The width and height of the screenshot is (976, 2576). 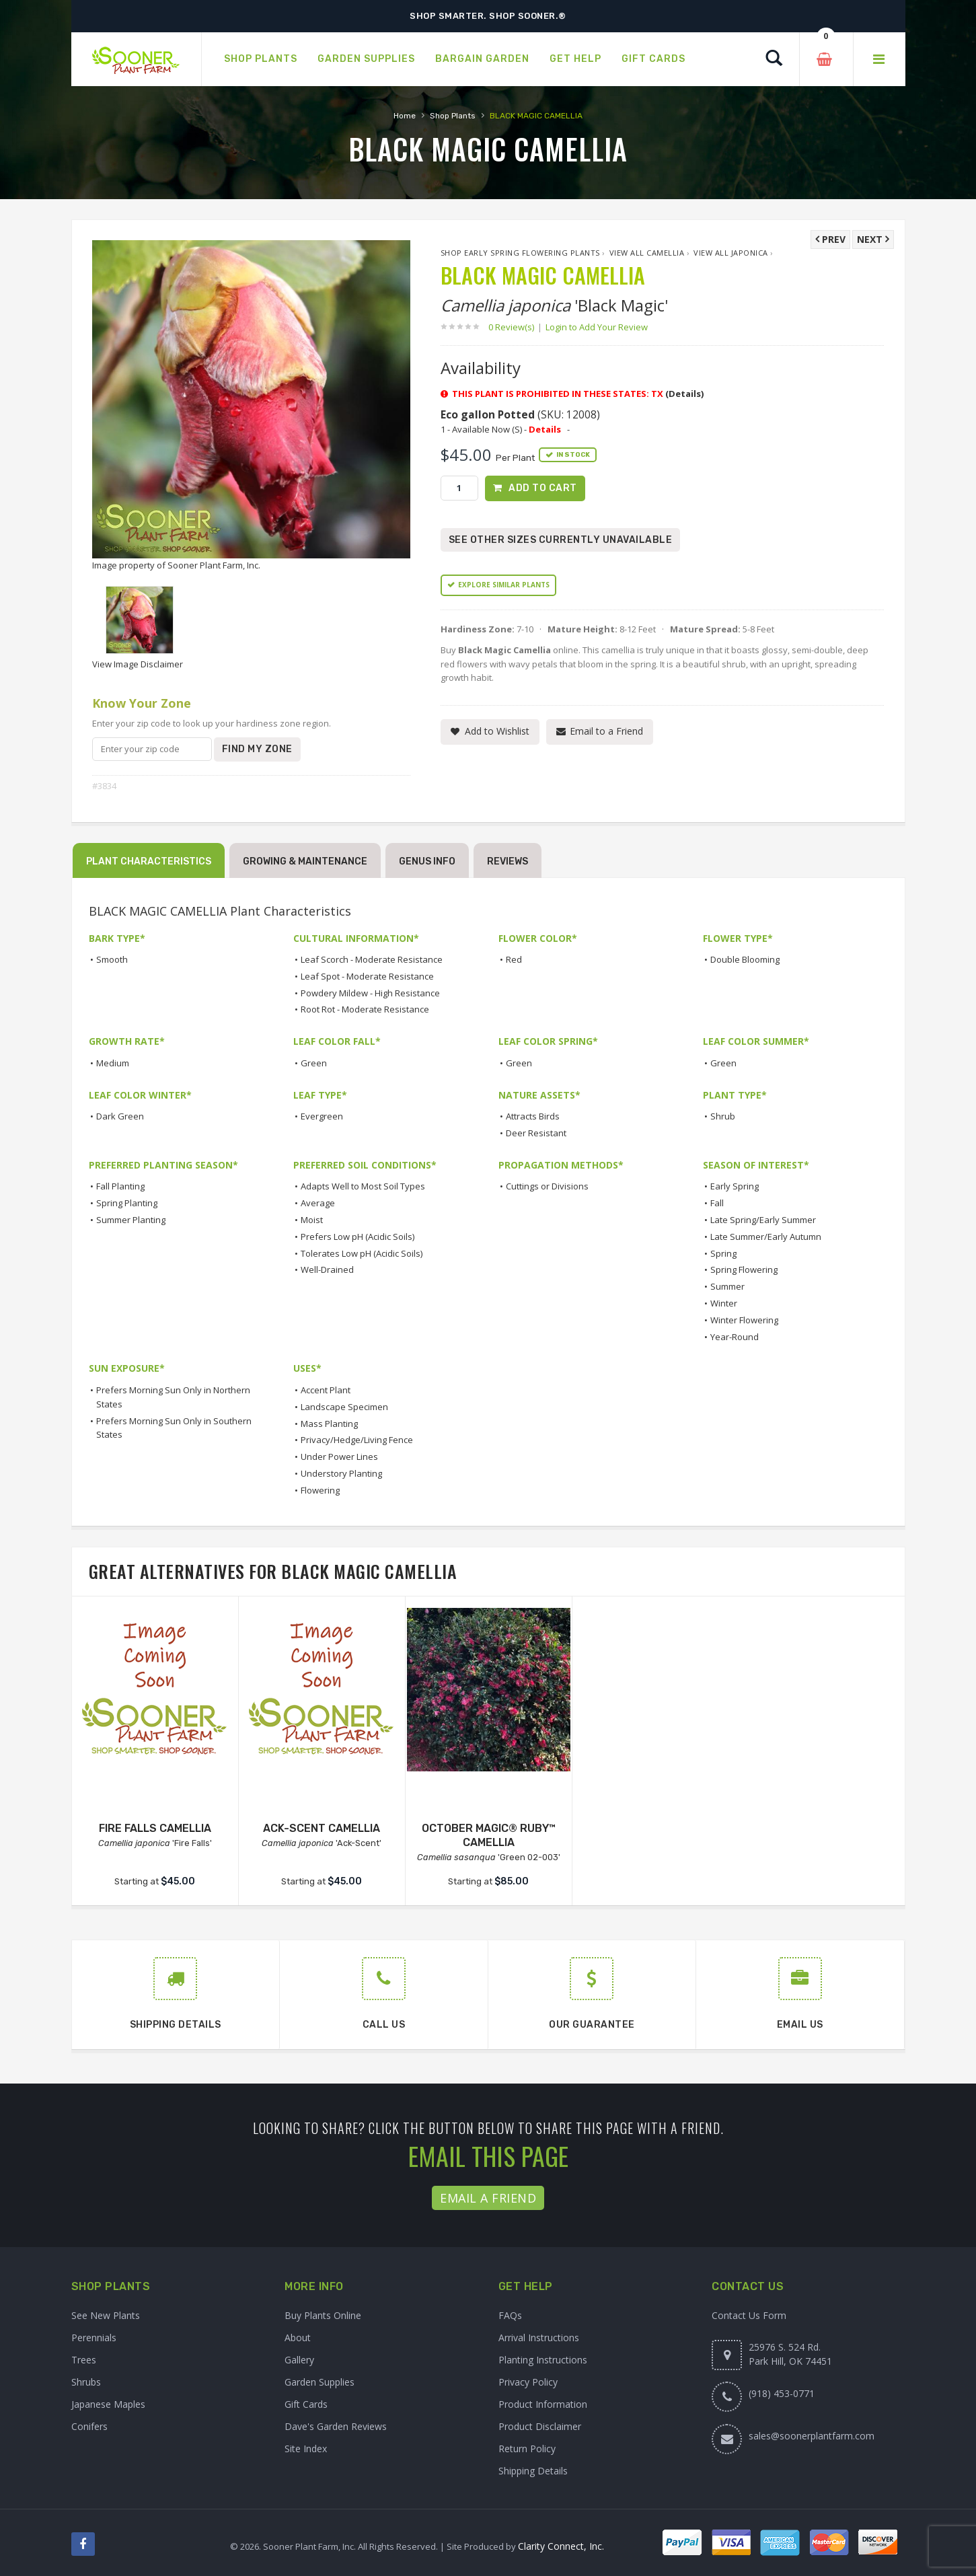 I want to click on Home, so click(x=404, y=115).